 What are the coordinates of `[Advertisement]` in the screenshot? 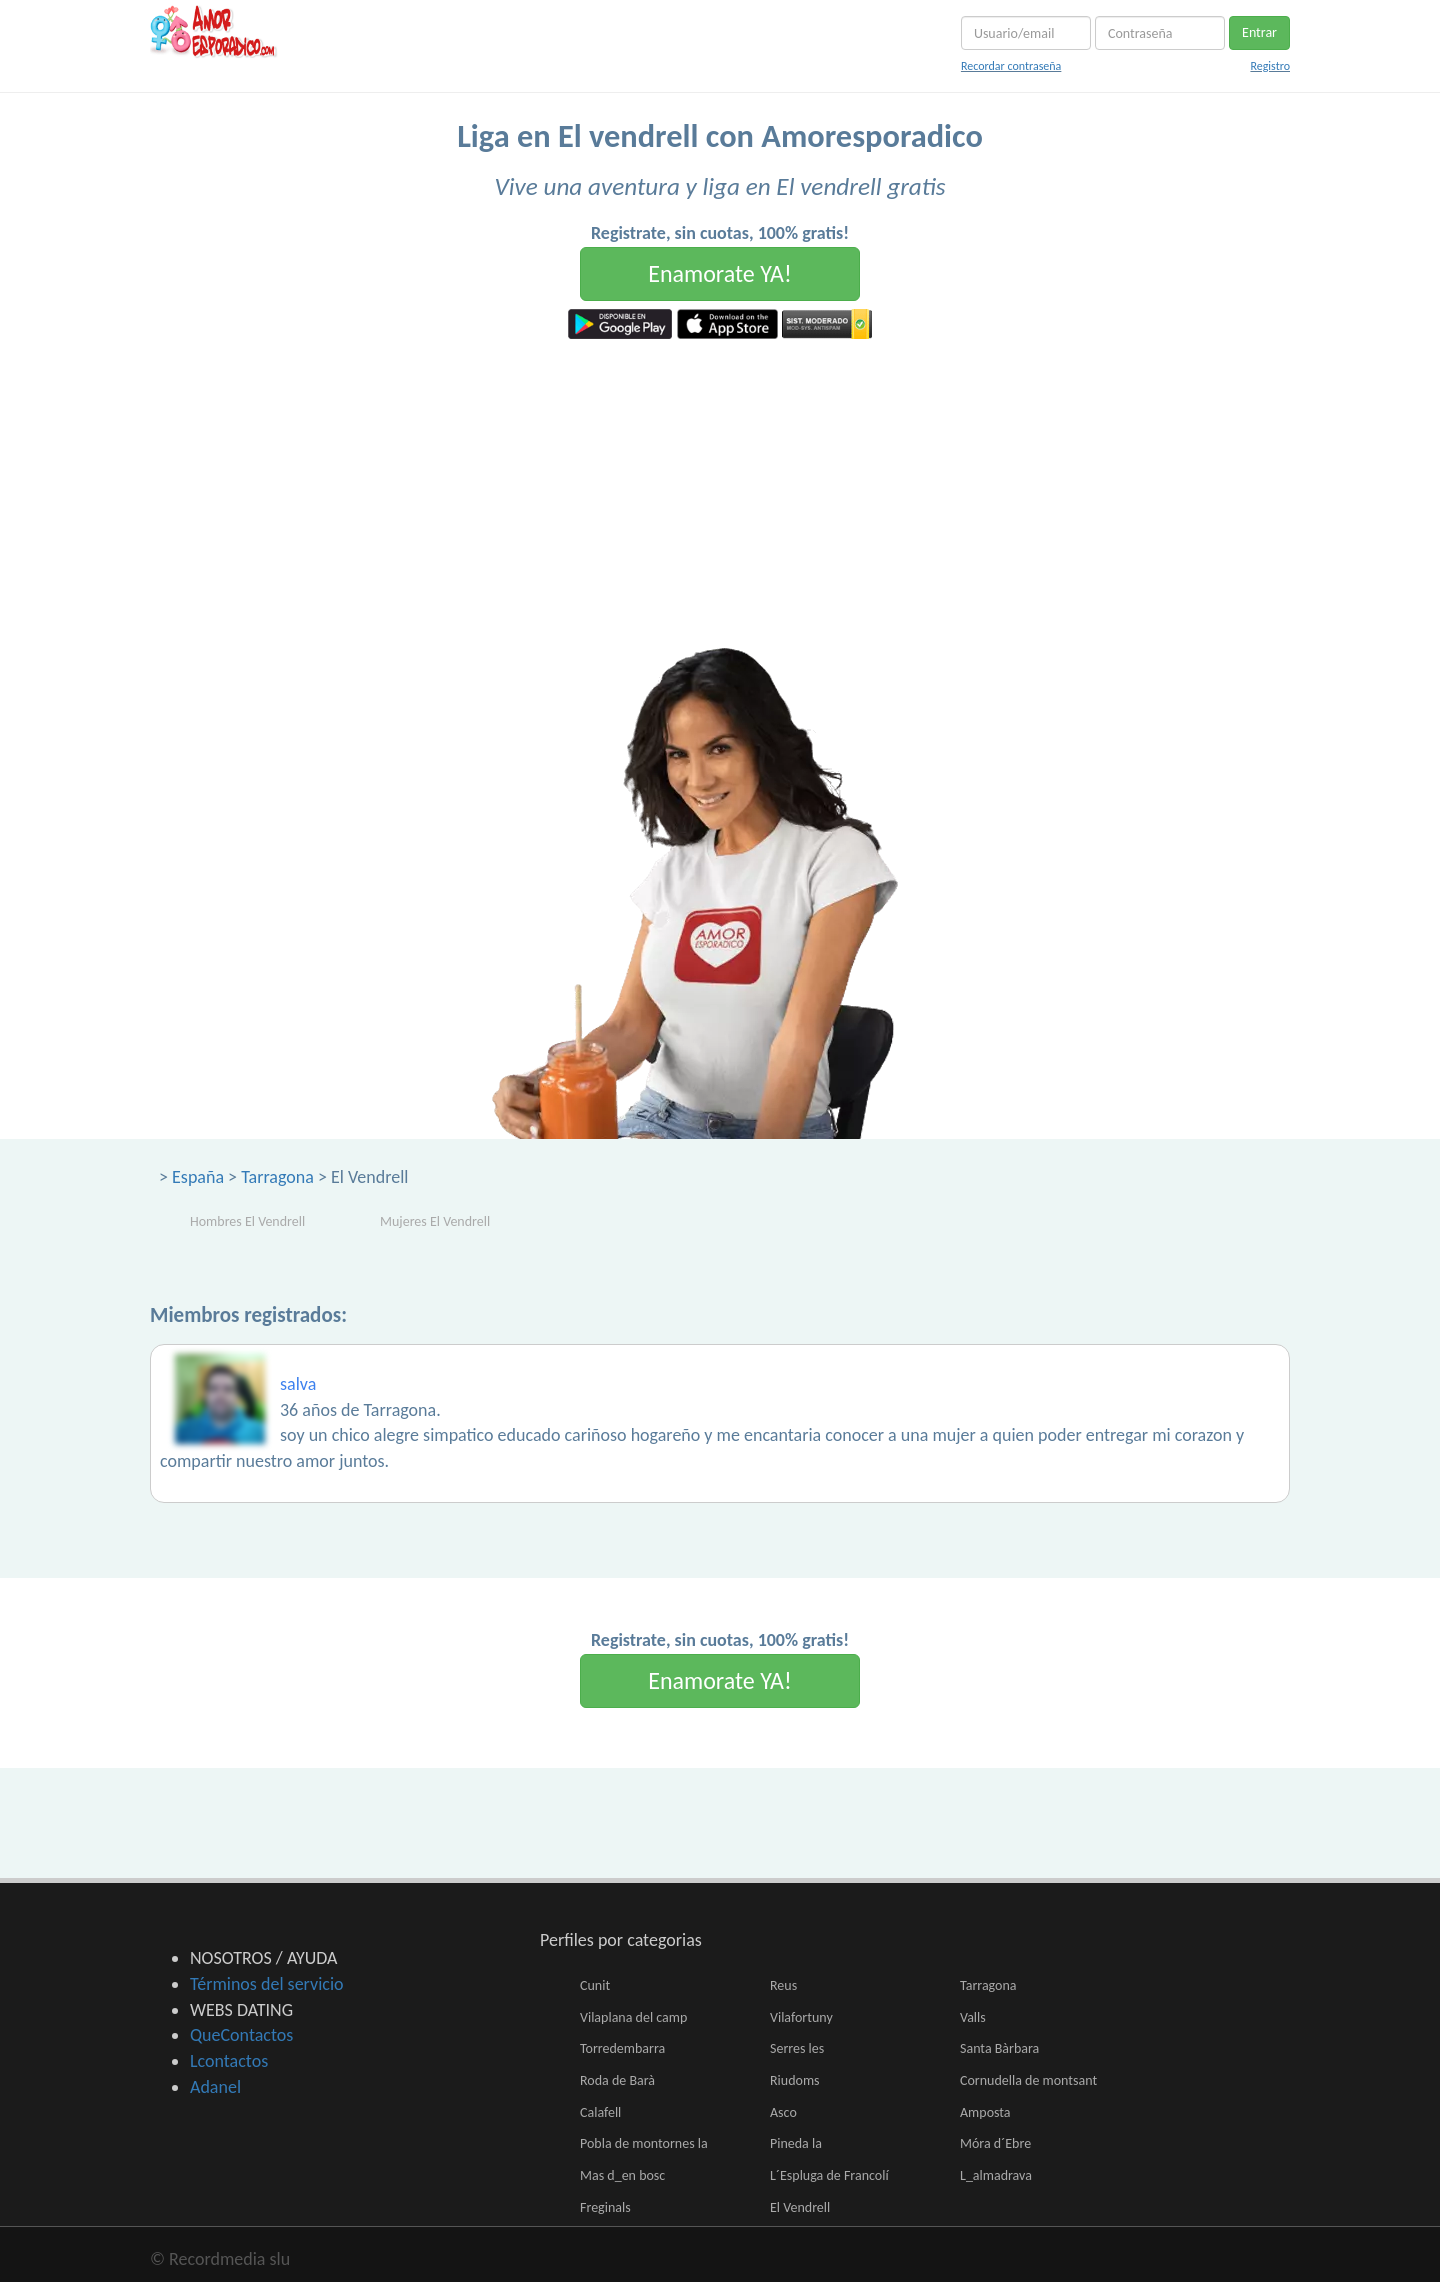 It's located at (720, 489).